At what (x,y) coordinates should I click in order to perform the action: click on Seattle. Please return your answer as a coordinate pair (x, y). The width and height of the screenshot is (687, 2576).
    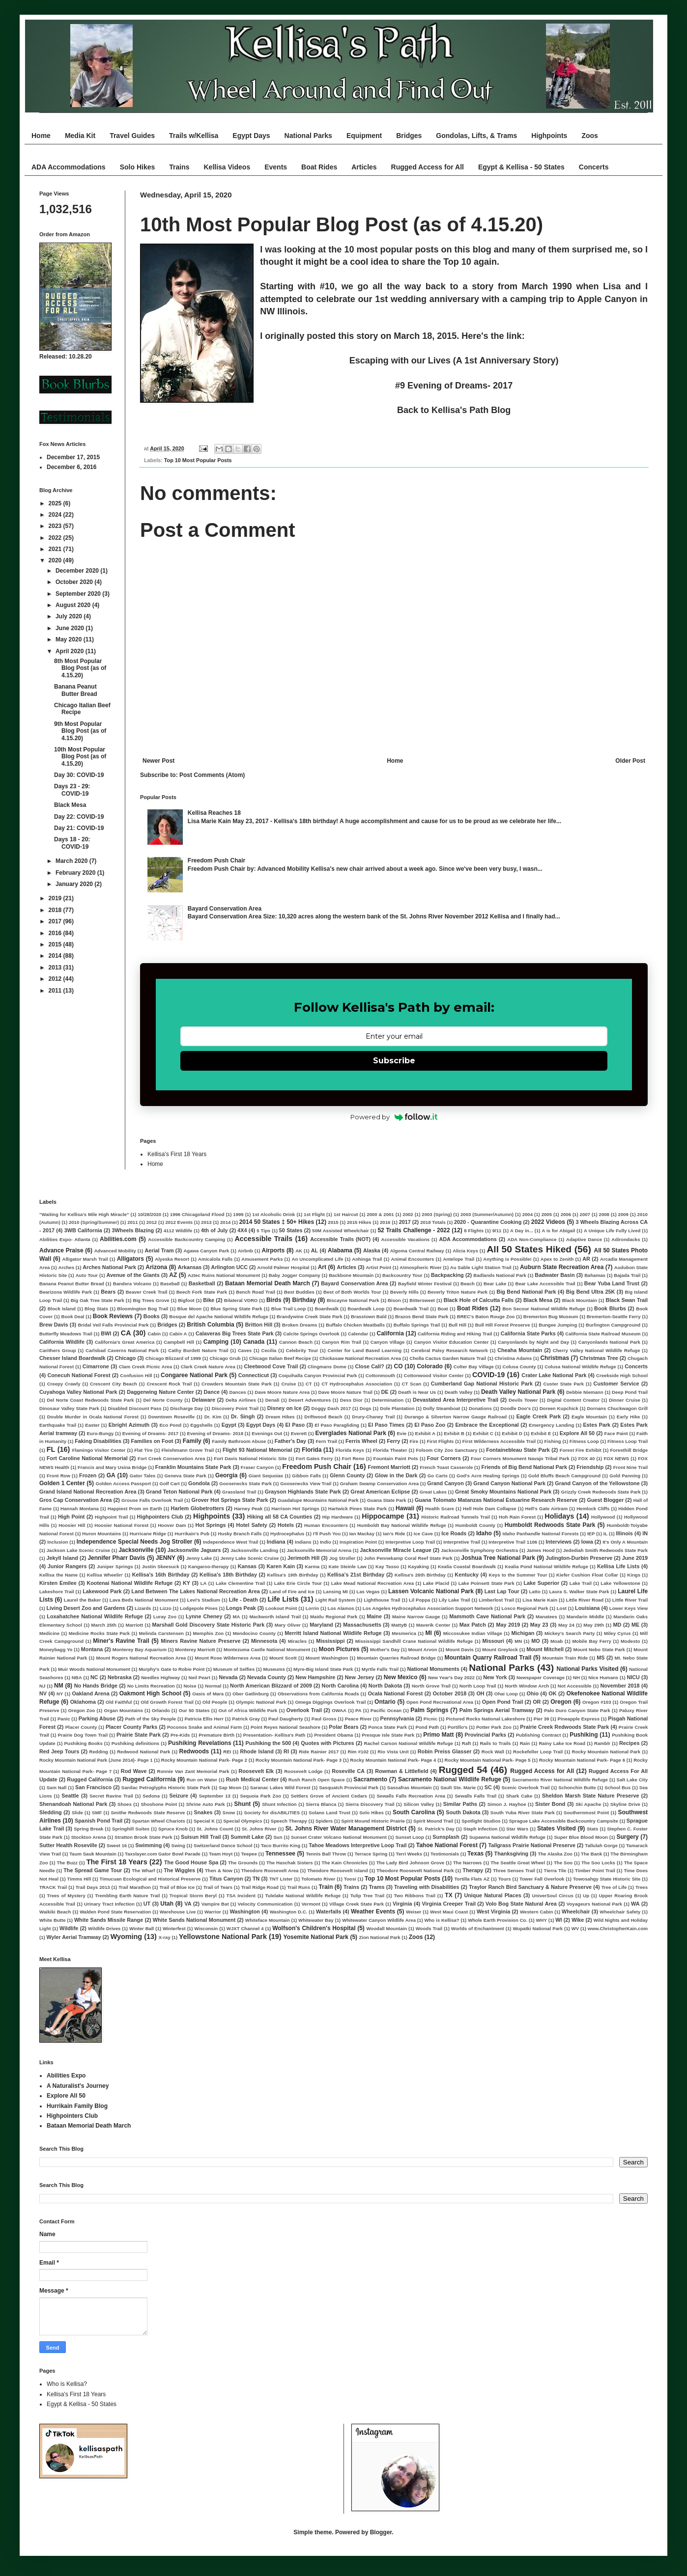
    Looking at the image, I should click on (70, 1796).